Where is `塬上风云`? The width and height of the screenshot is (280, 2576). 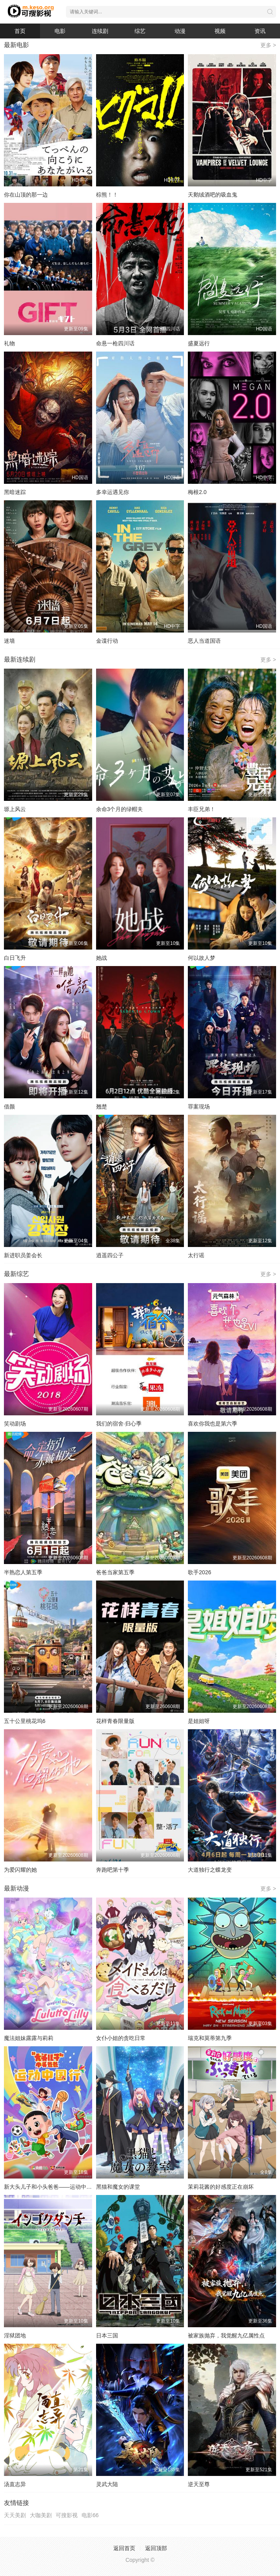
塬上风云 is located at coordinates (15, 809).